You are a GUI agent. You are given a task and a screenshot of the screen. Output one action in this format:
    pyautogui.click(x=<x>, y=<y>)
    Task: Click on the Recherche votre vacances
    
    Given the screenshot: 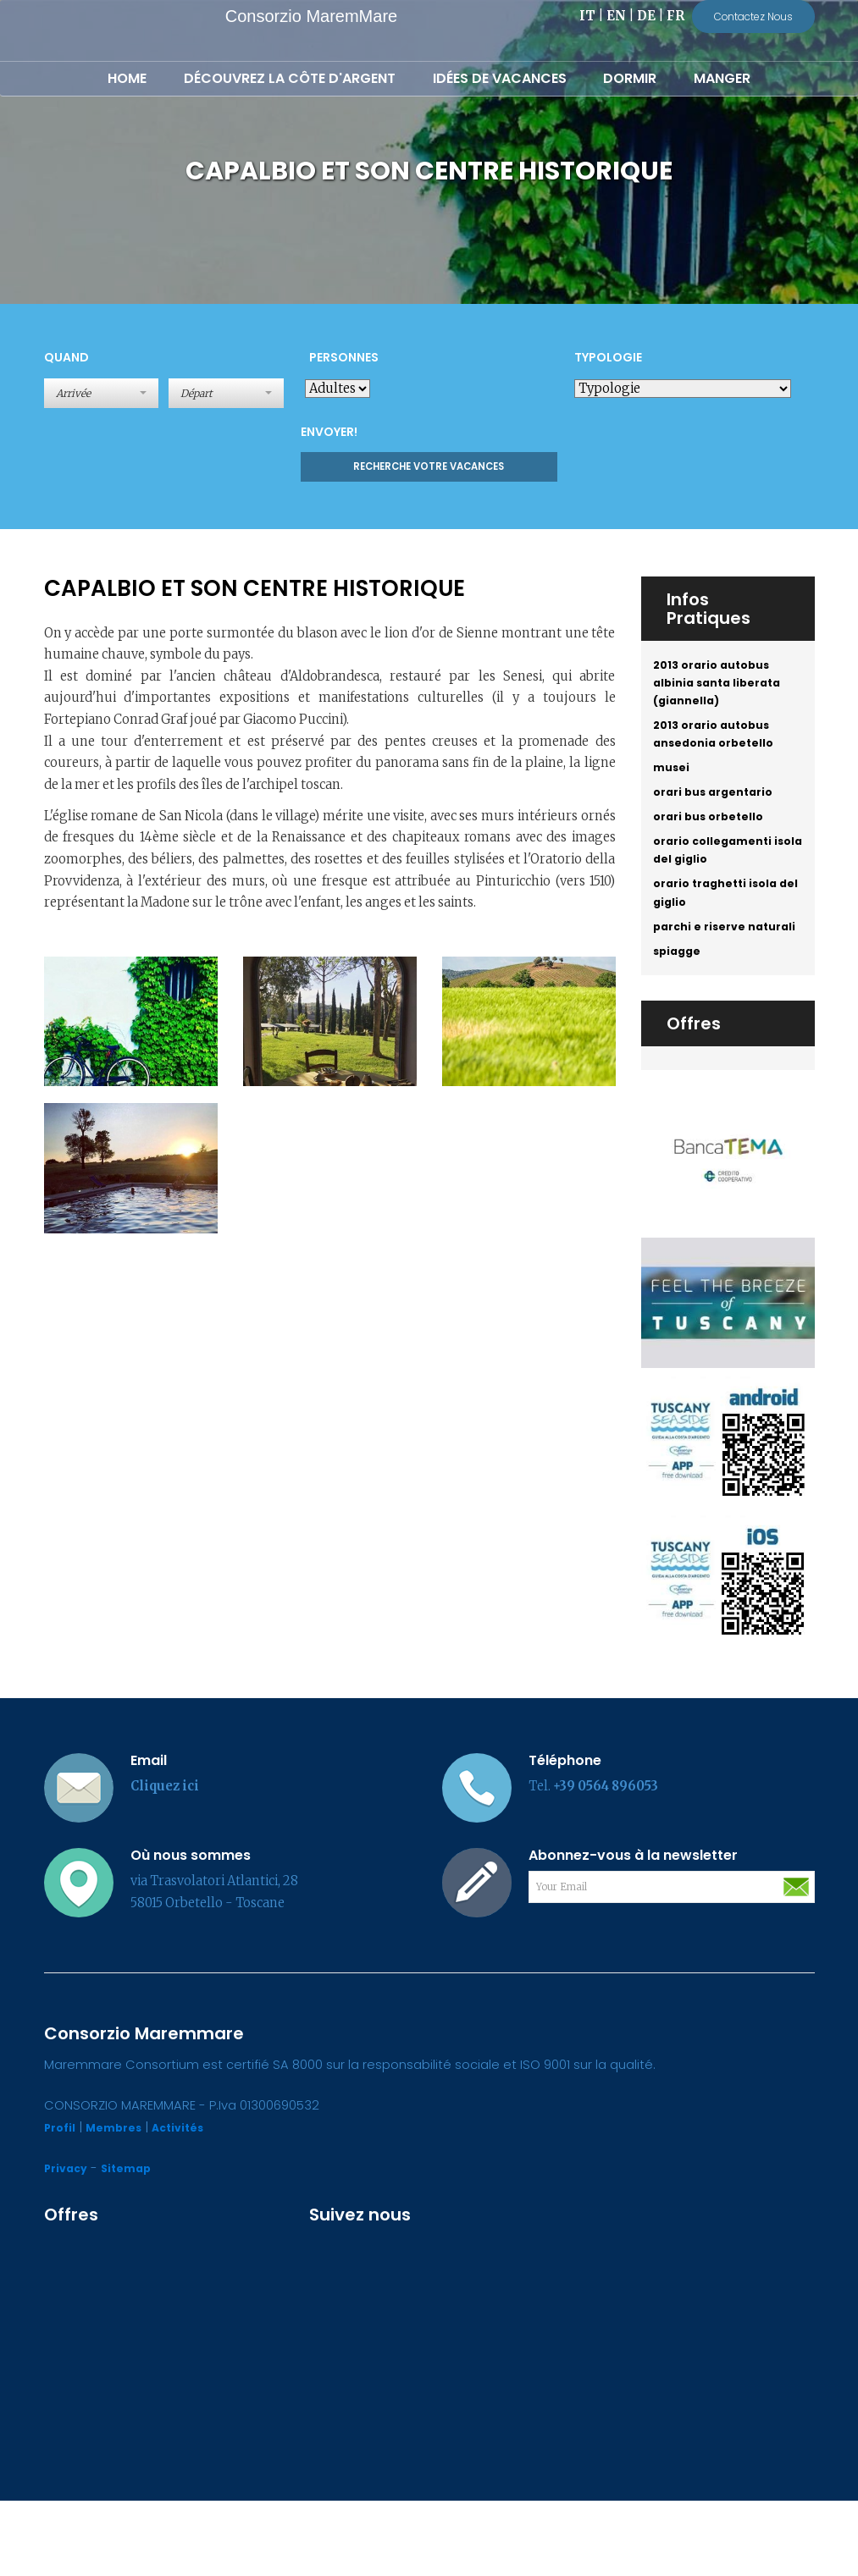 What is the action you would take?
    pyautogui.click(x=428, y=466)
    